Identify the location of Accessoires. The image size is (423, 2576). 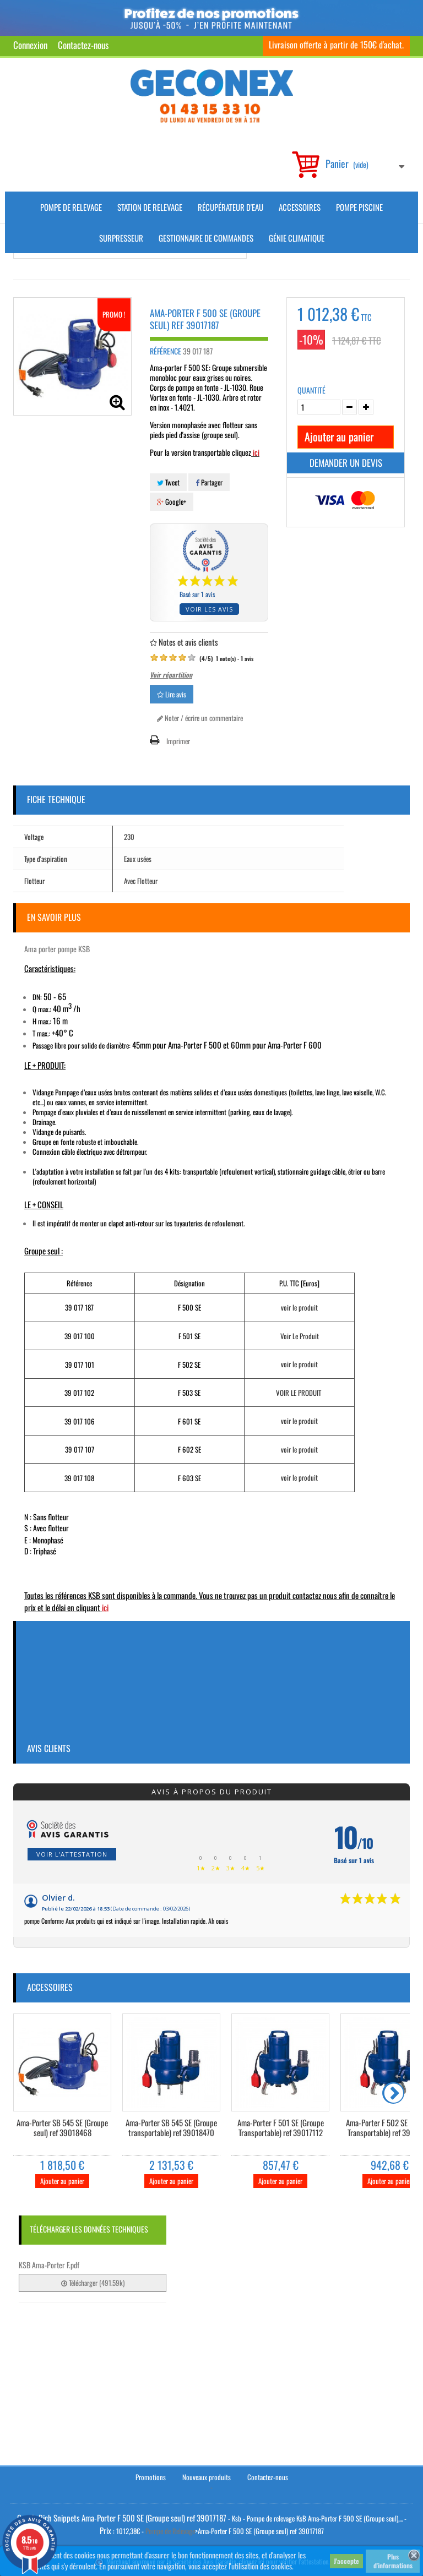
(300, 207).